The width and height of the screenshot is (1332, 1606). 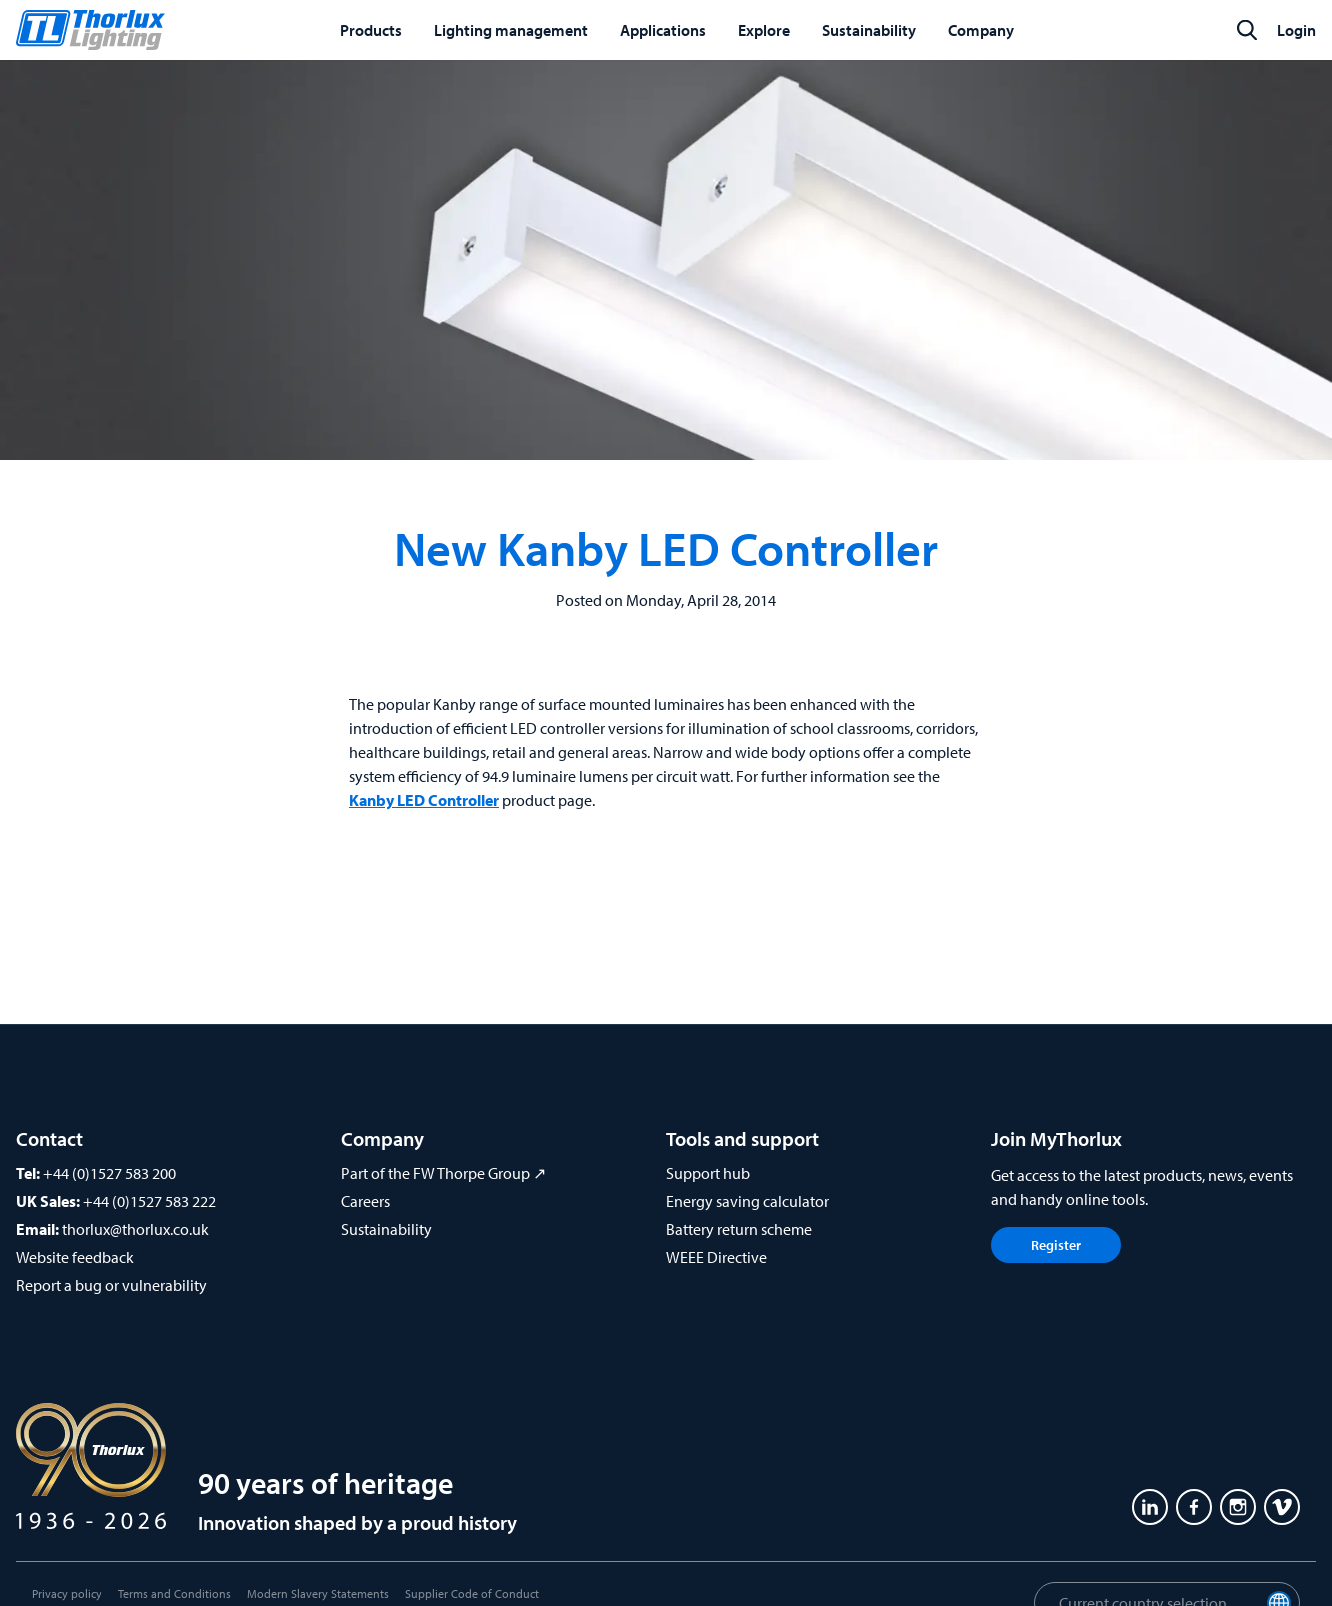 I want to click on Modern Slavery Statements, so click(x=318, y=1593).